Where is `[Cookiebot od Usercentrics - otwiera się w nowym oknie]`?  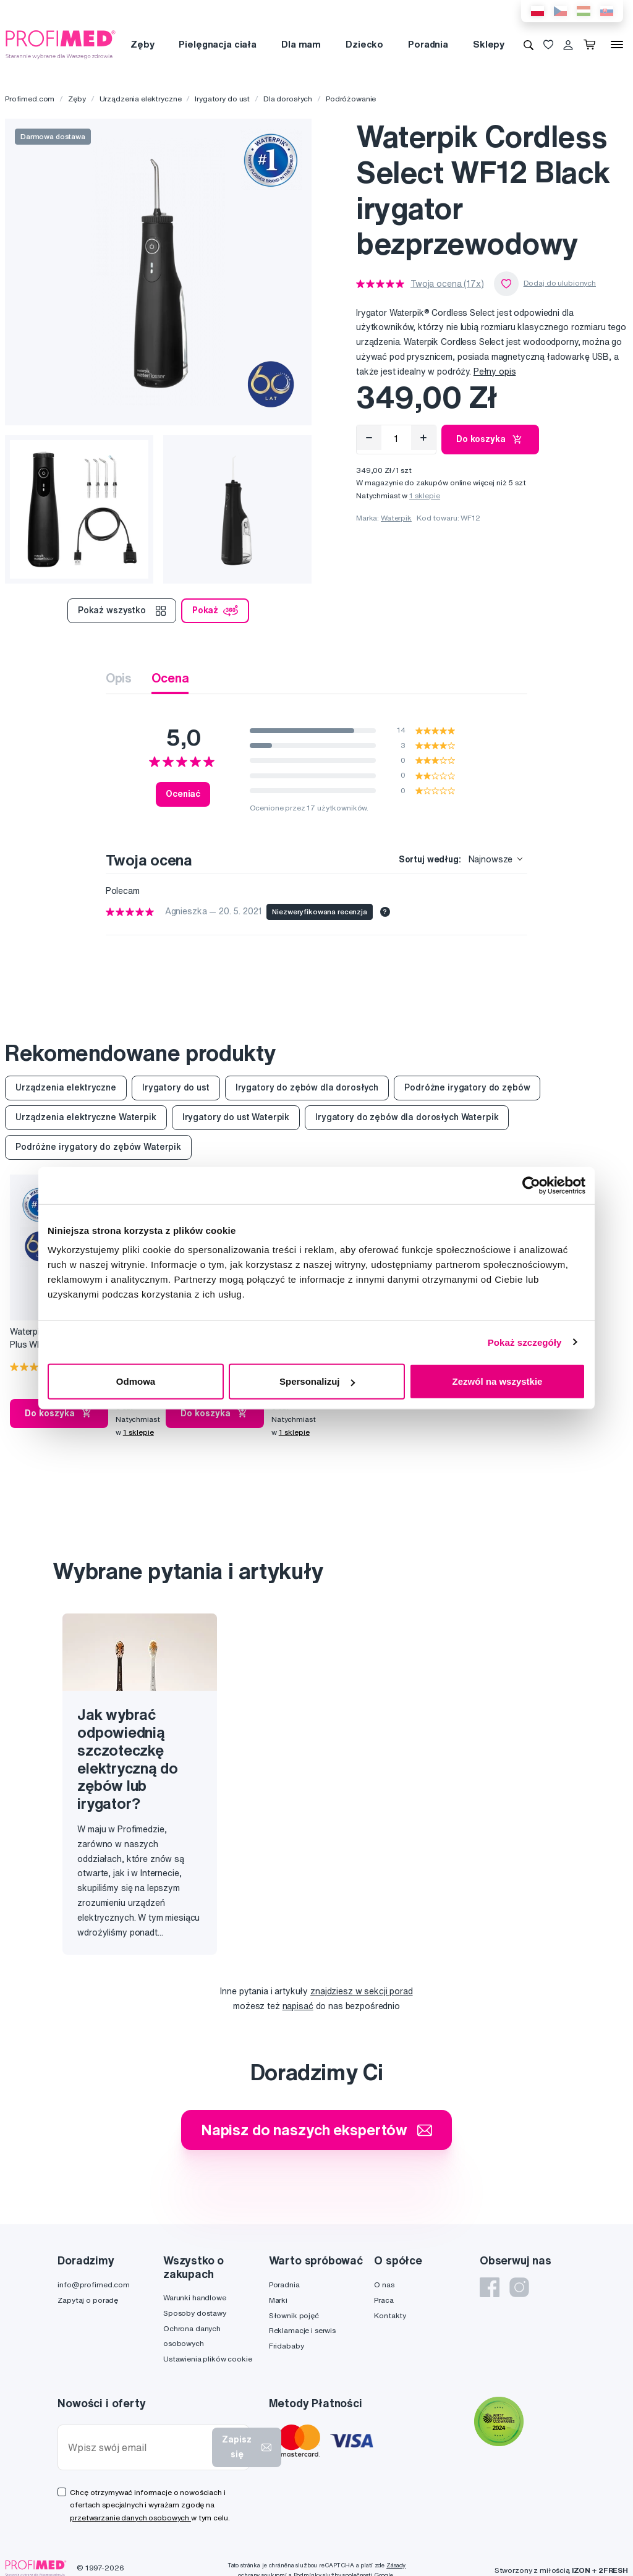
[Cookiebot od Usercentrics - otwiera się w nowym oknie] is located at coordinates (531, 1185).